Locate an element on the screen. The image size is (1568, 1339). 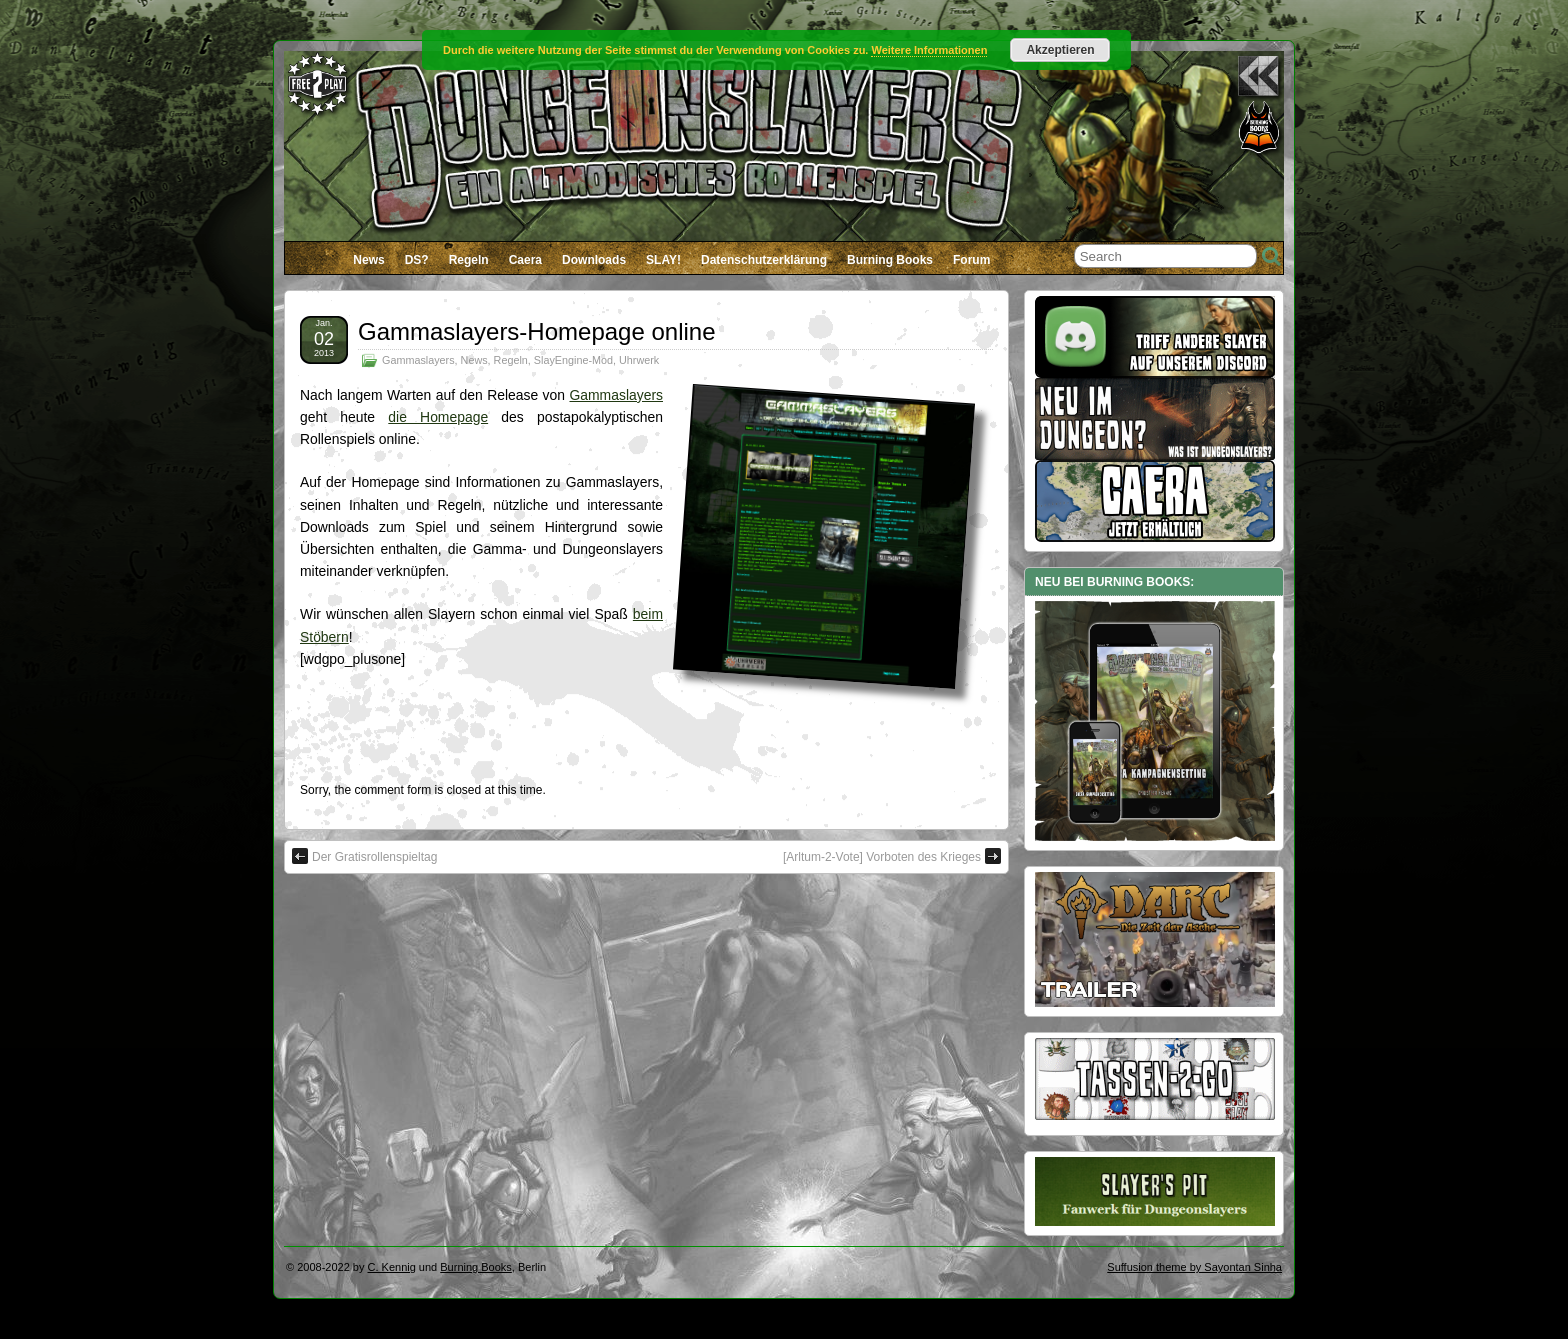
Forum is located at coordinates (971, 260).